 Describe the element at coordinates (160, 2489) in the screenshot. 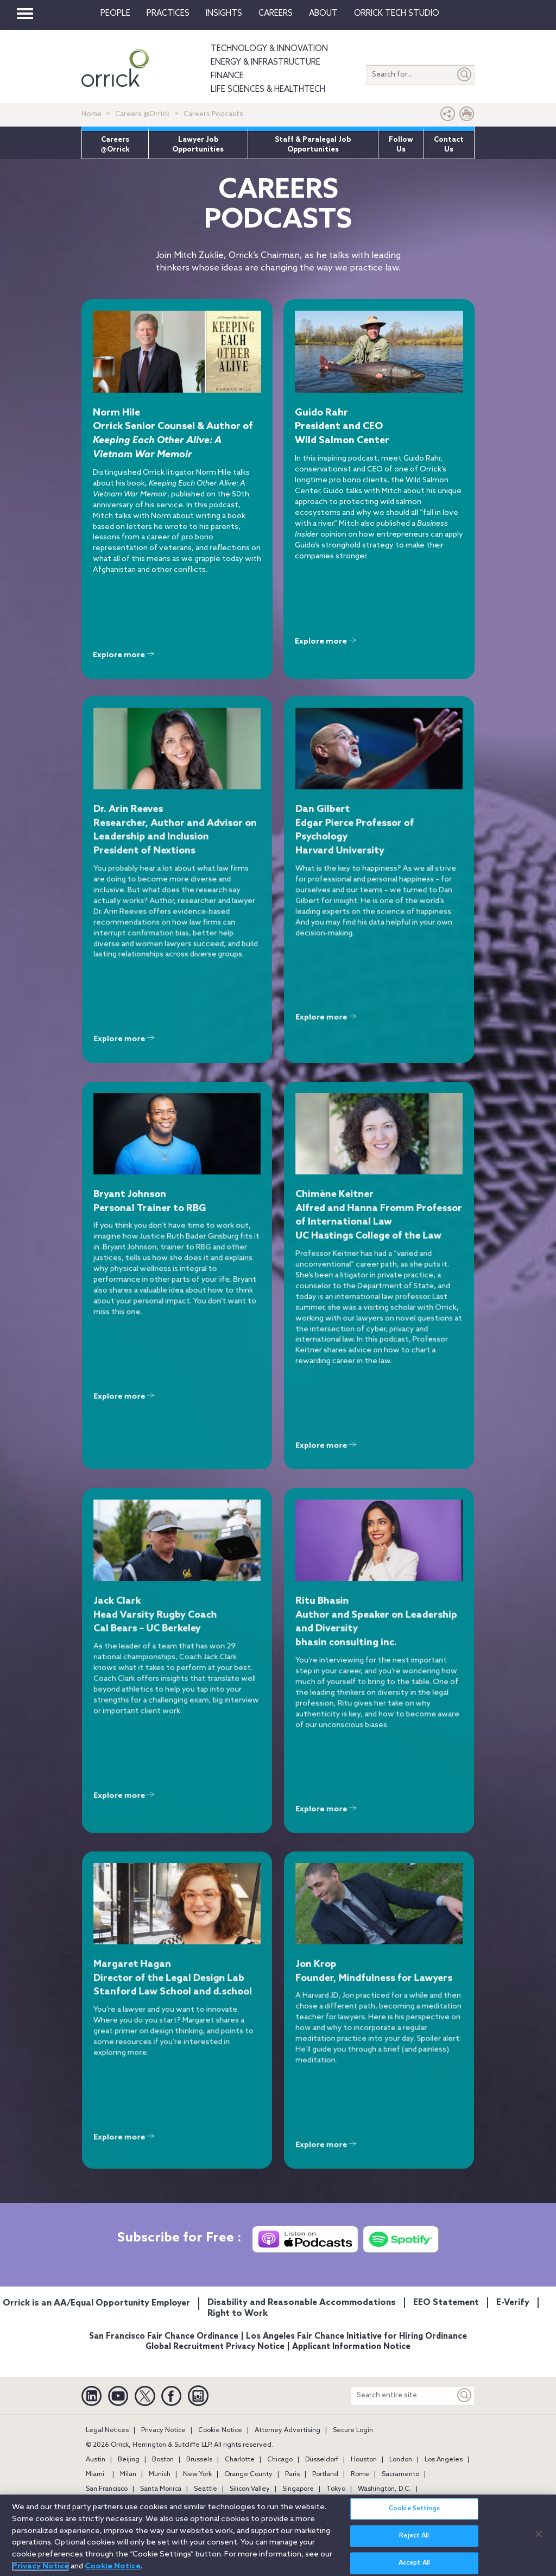

I see `Santa Monica` at that location.